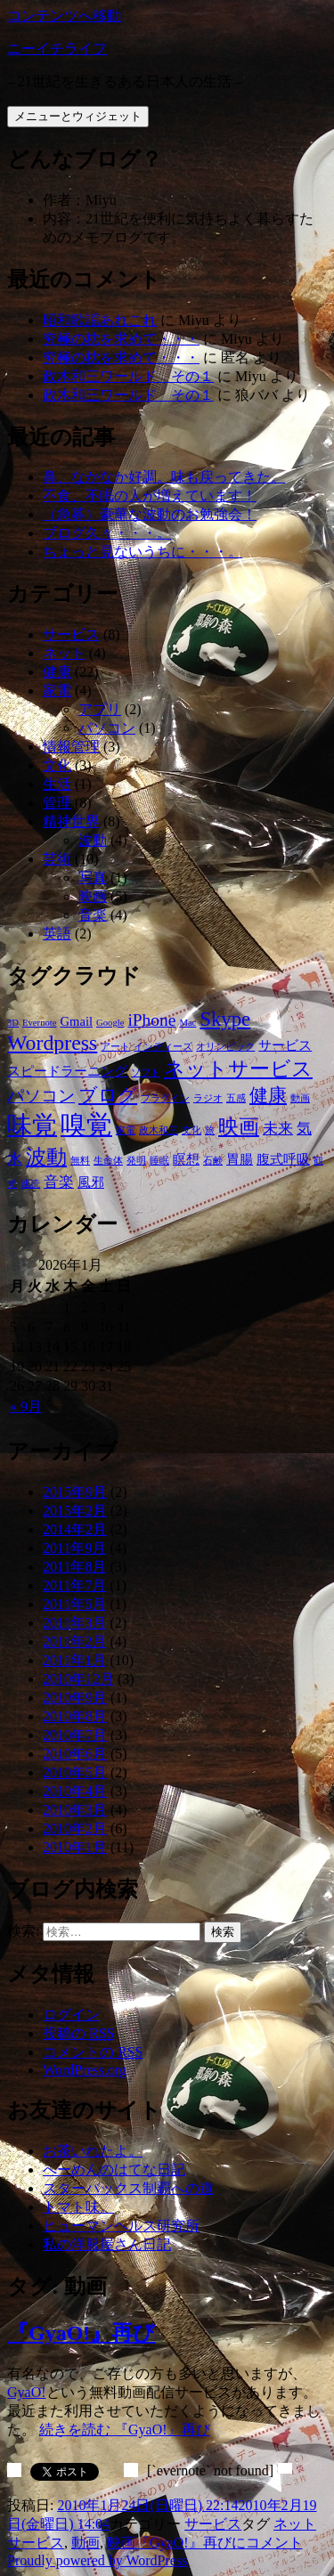 Image resolution: width=334 pixels, height=2576 pixels. What do you see at coordinates (74, 1604) in the screenshot?
I see `2011年5月` at bounding box center [74, 1604].